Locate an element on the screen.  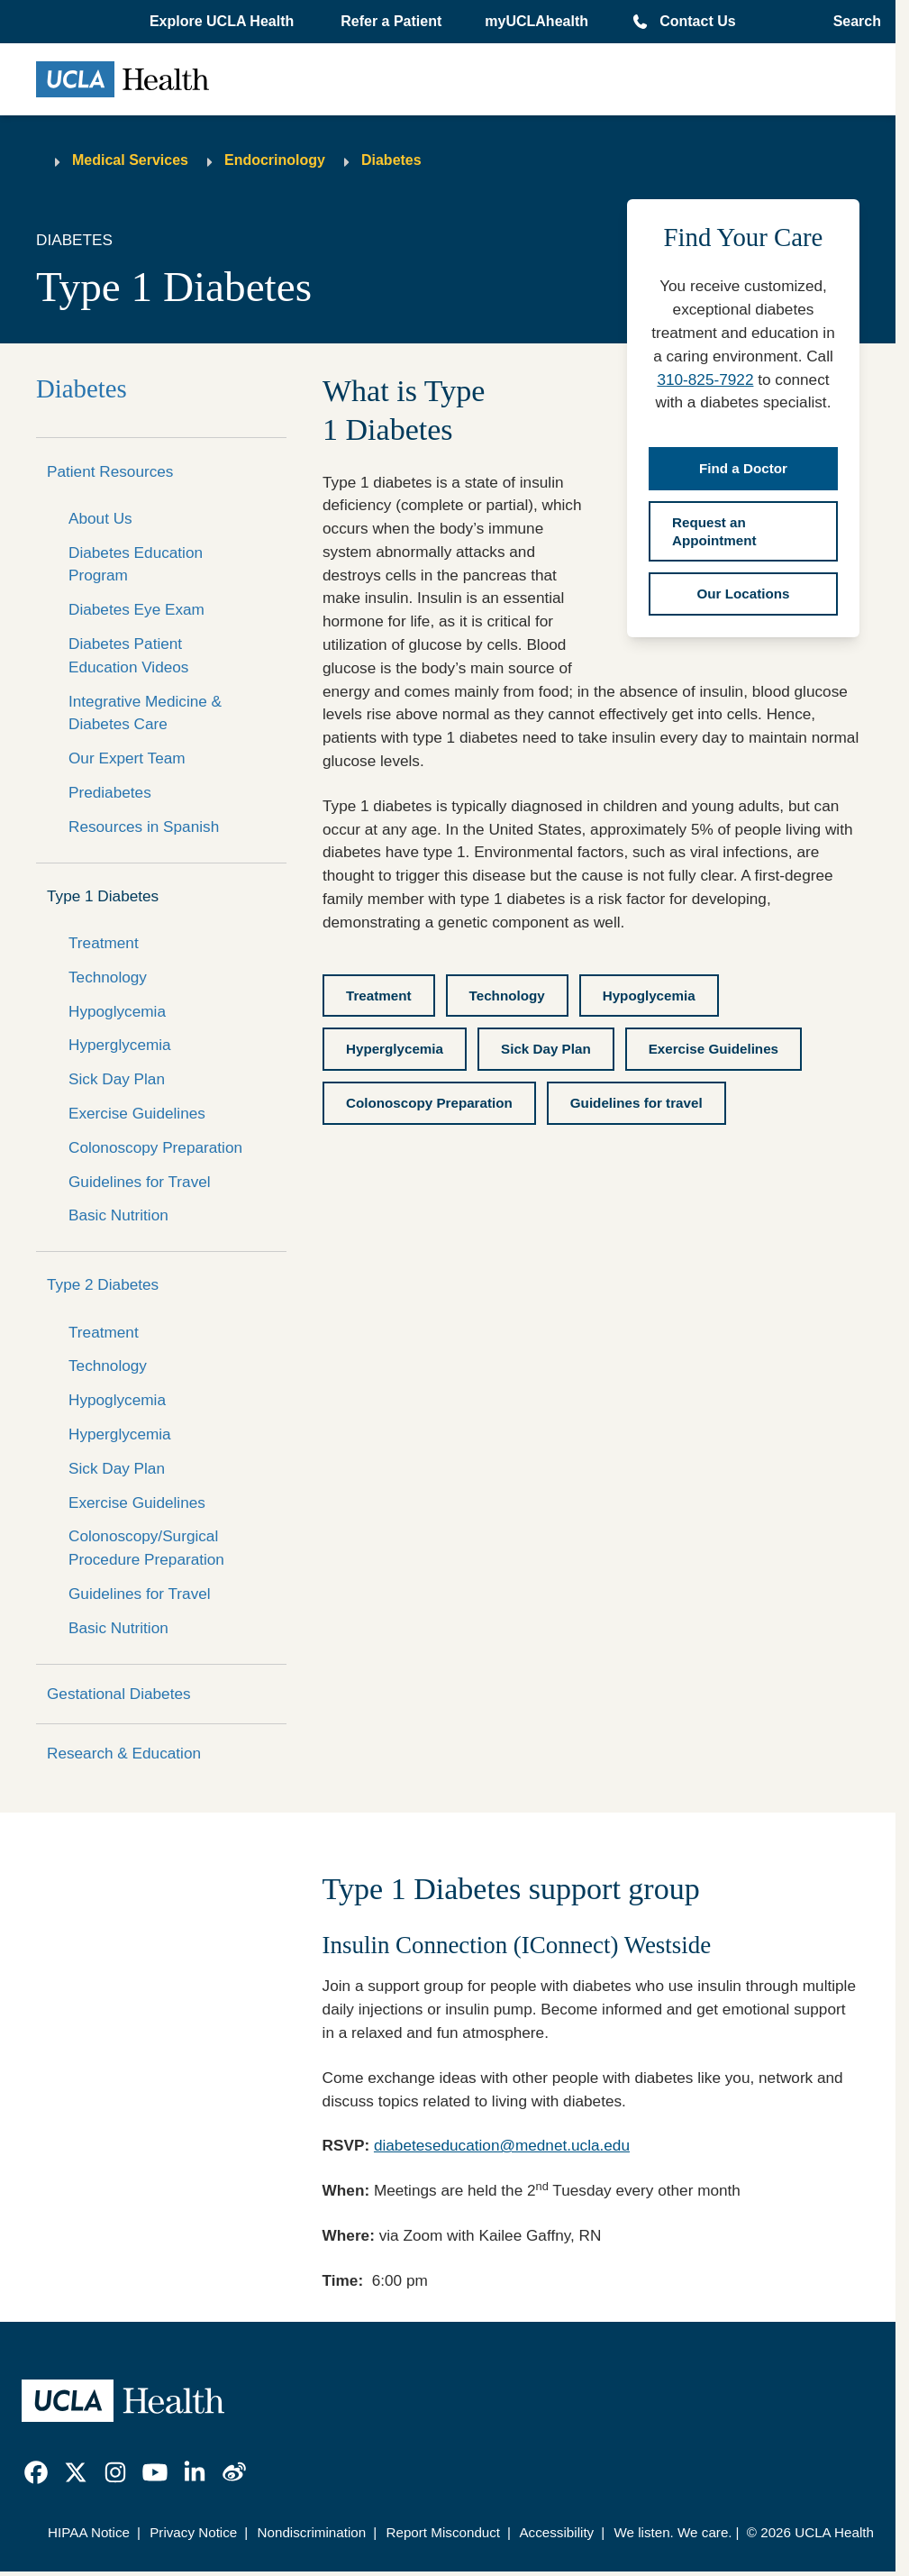
Privacy Notice is located at coordinates (193, 2532).